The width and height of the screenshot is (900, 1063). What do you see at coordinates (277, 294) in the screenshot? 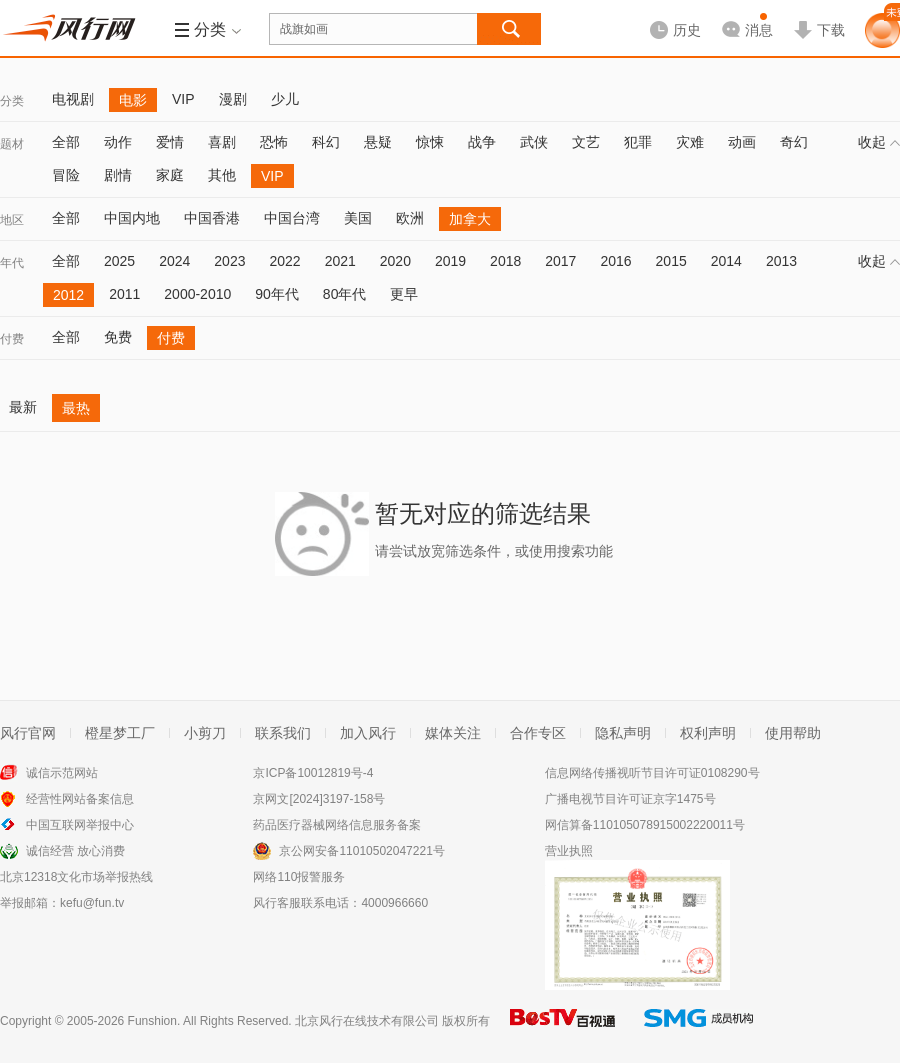
I see `90年代` at bounding box center [277, 294].